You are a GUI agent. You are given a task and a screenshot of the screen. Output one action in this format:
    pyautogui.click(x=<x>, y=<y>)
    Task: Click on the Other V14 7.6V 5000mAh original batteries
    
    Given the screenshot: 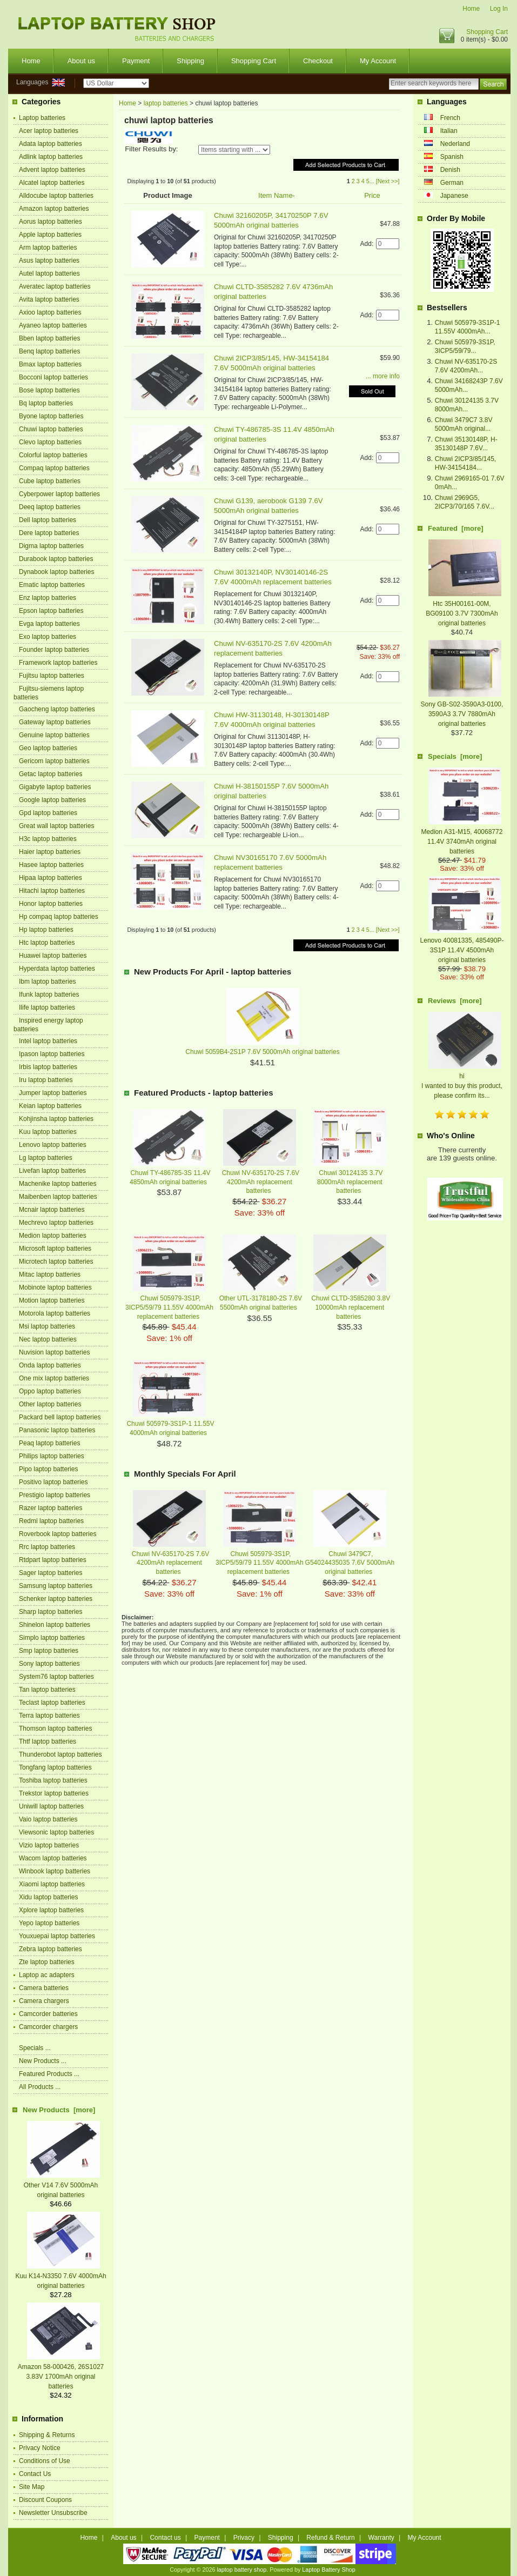 What is the action you would take?
    pyautogui.click(x=62, y=2185)
    